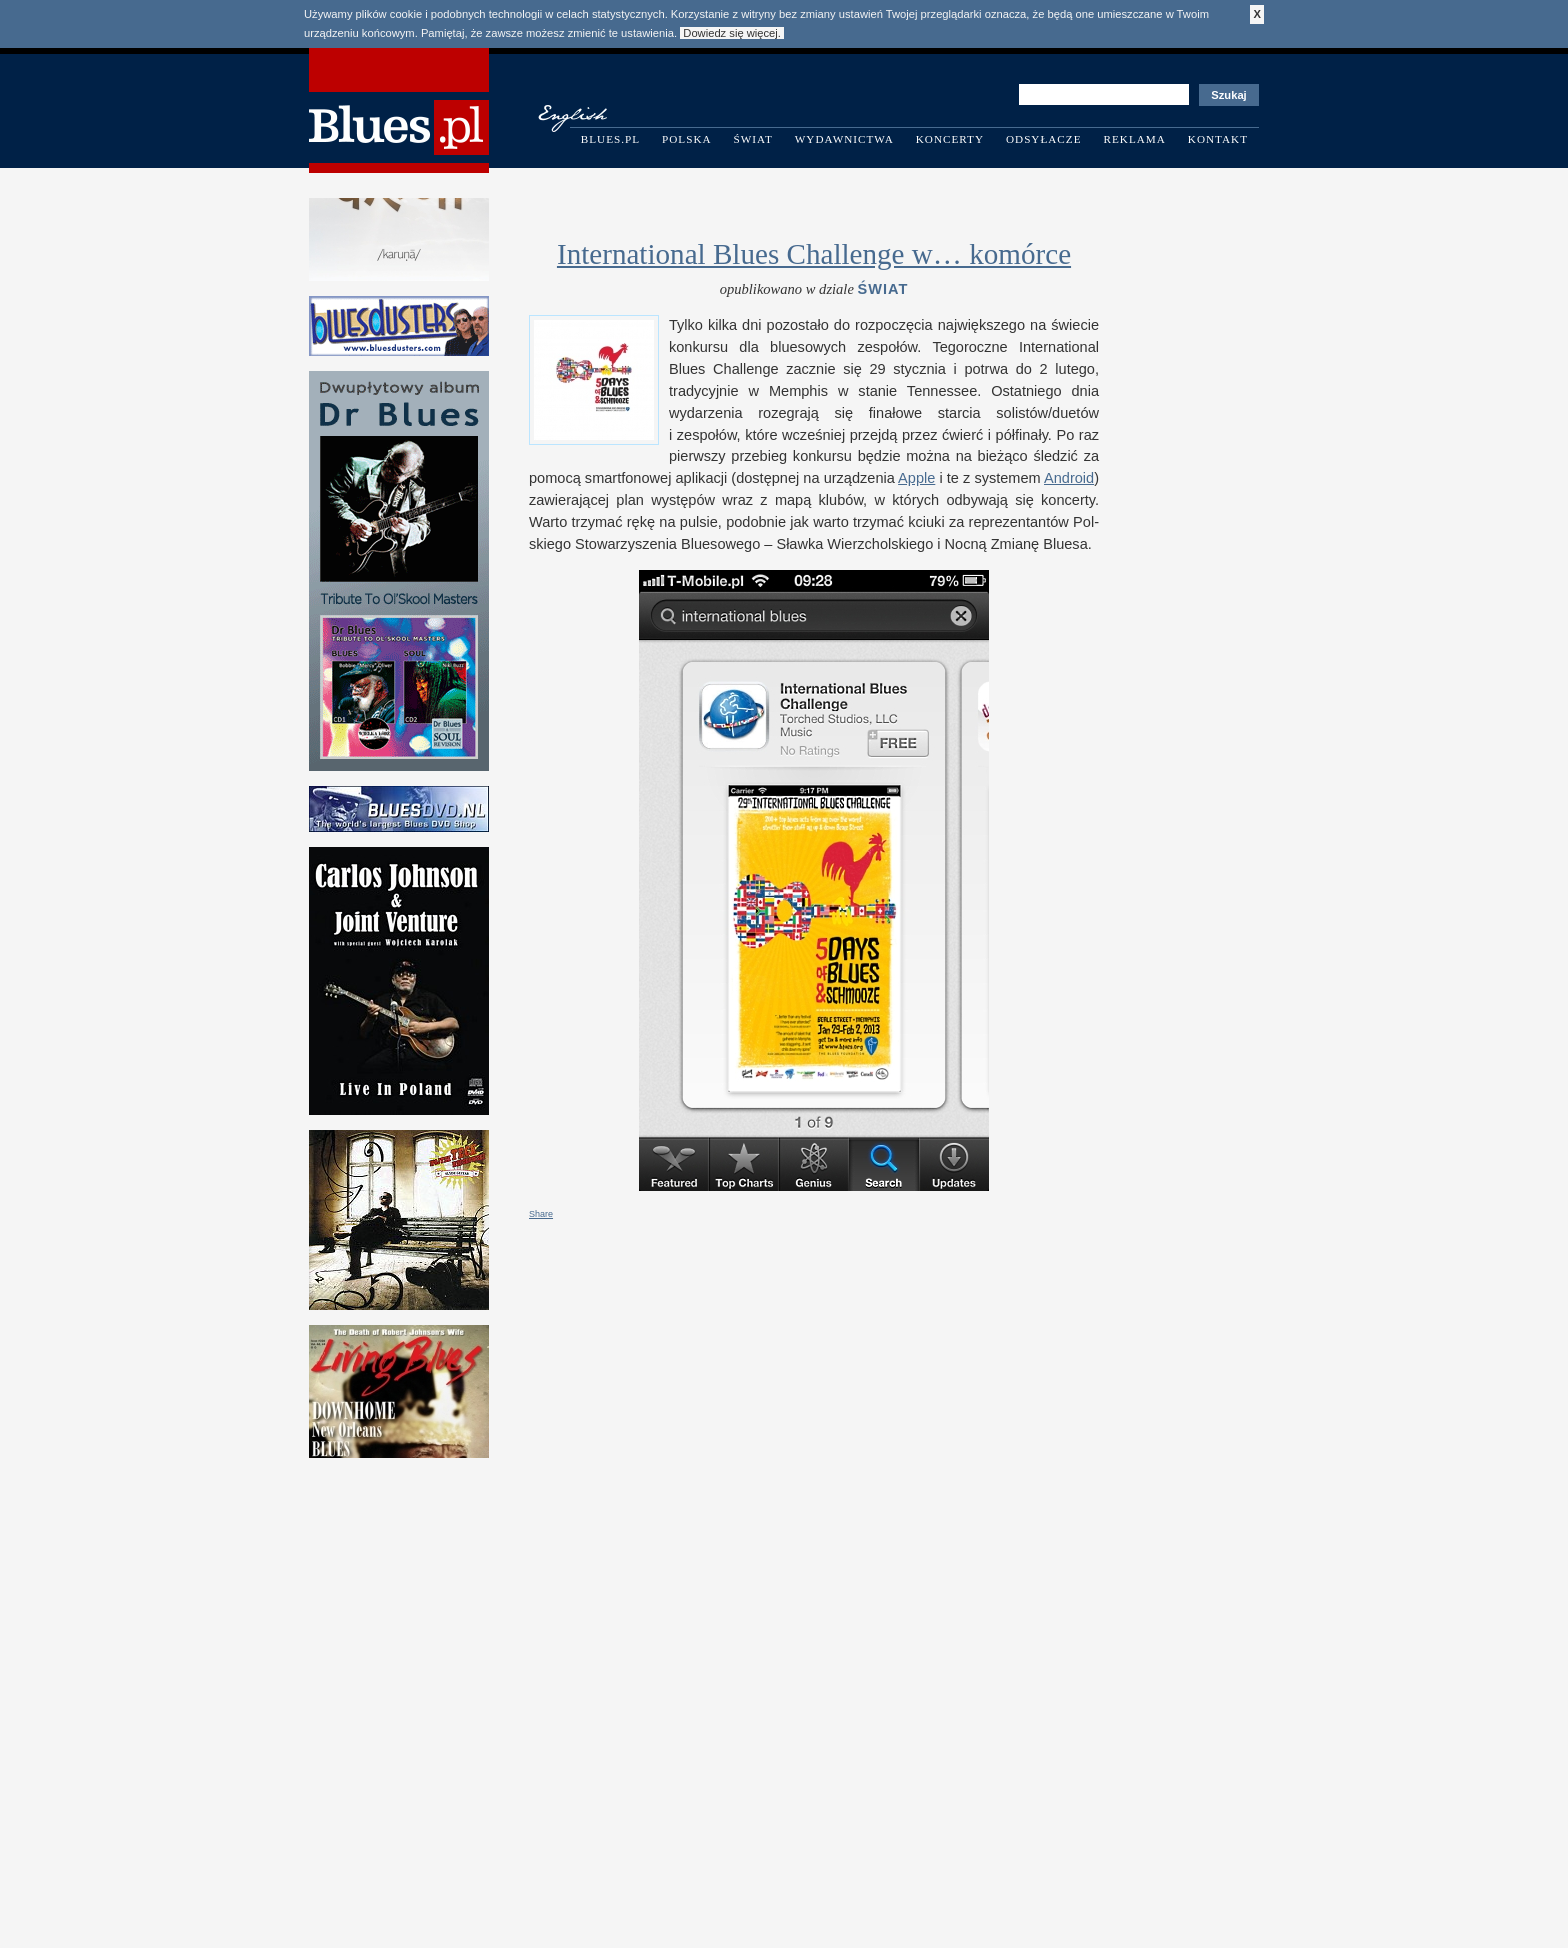  What do you see at coordinates (950, 139) in the screenshot?
I see `Koncerty` at bounding box center [950, 139].